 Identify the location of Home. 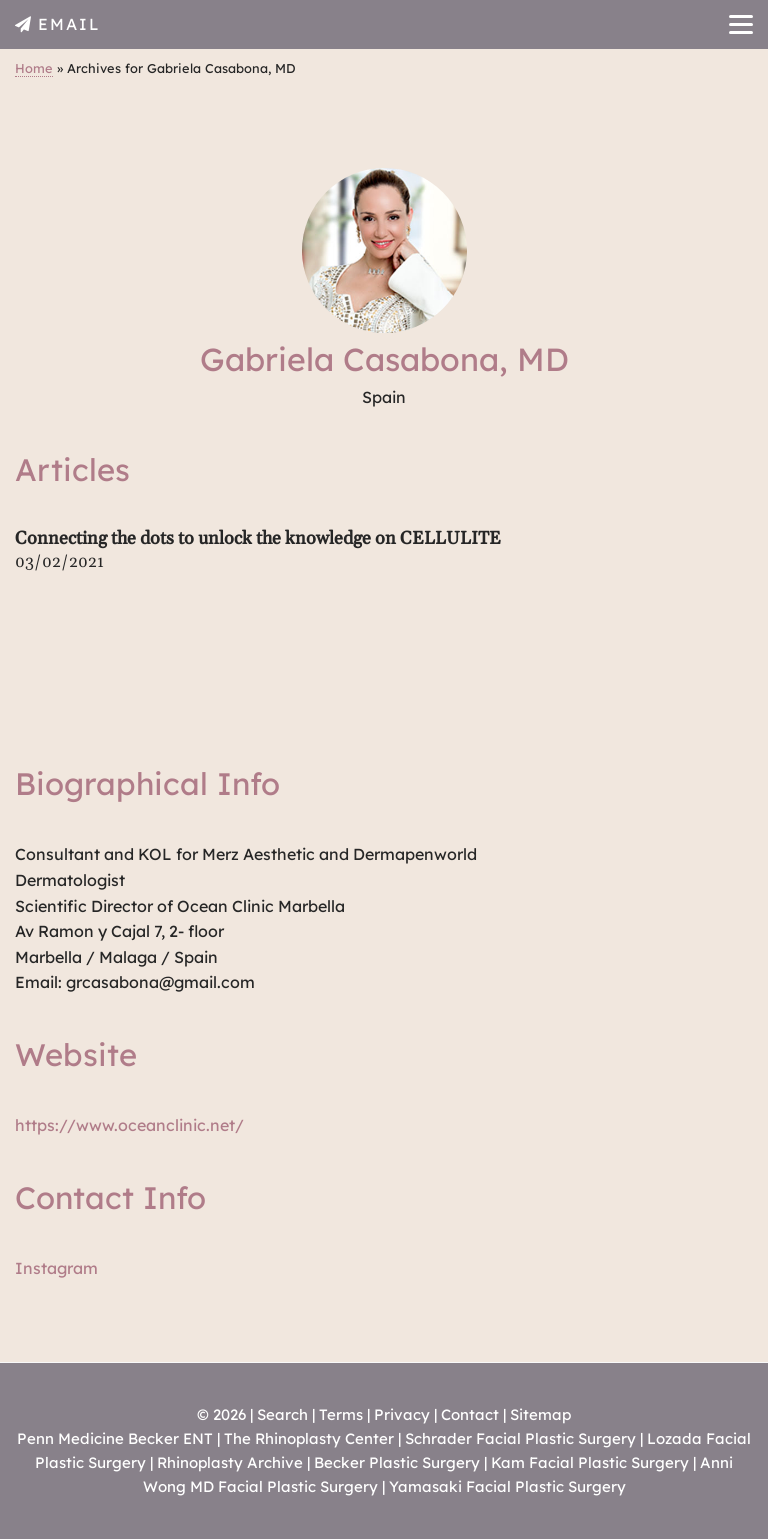
(34, 68).